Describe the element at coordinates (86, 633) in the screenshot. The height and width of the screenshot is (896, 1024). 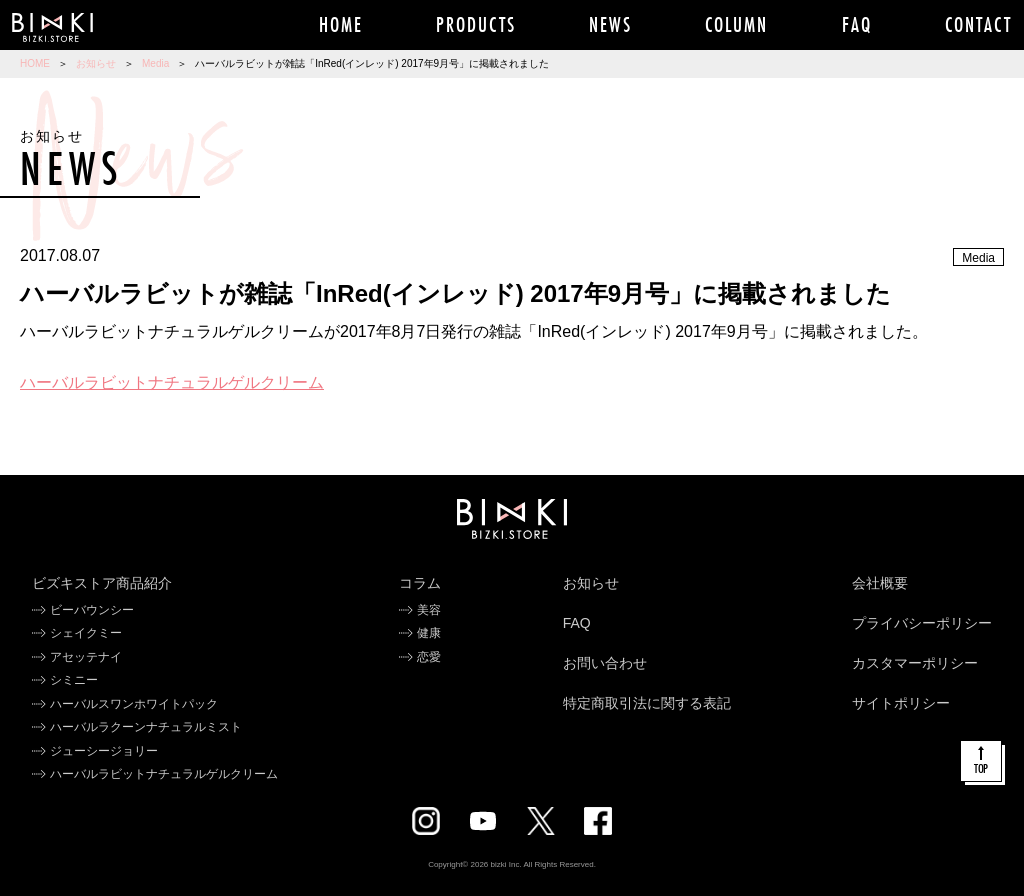
I see `シェイクミー` at that location.